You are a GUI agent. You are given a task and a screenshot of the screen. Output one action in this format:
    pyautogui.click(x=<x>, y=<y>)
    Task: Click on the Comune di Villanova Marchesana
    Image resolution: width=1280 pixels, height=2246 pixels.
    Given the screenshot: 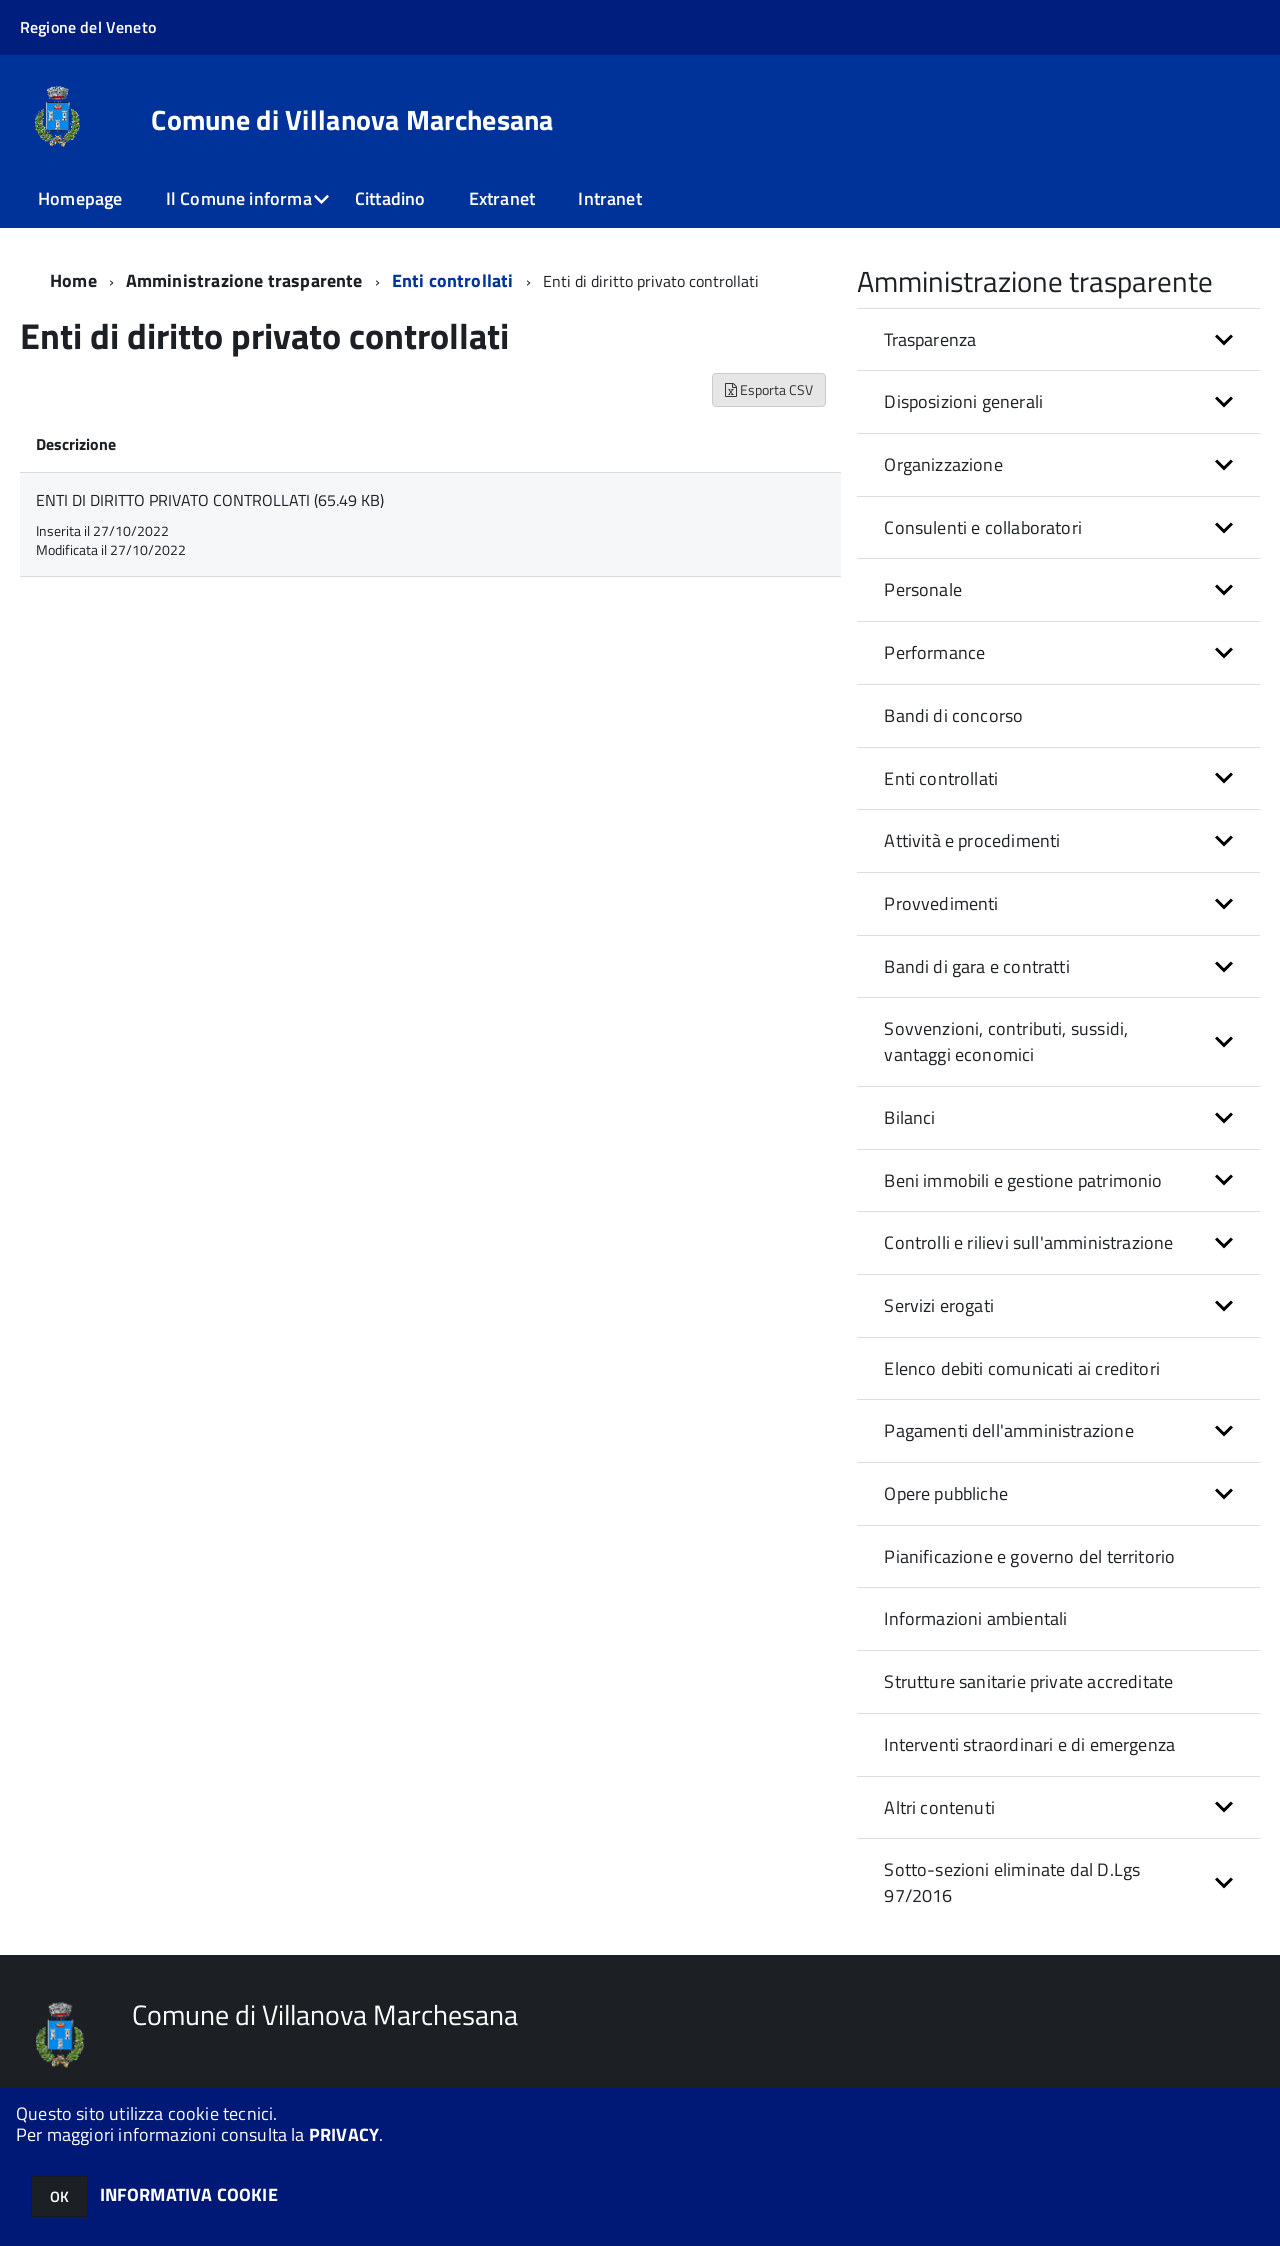 What is the action you would take?
    pyautogui.click(x=352, y=120)
    